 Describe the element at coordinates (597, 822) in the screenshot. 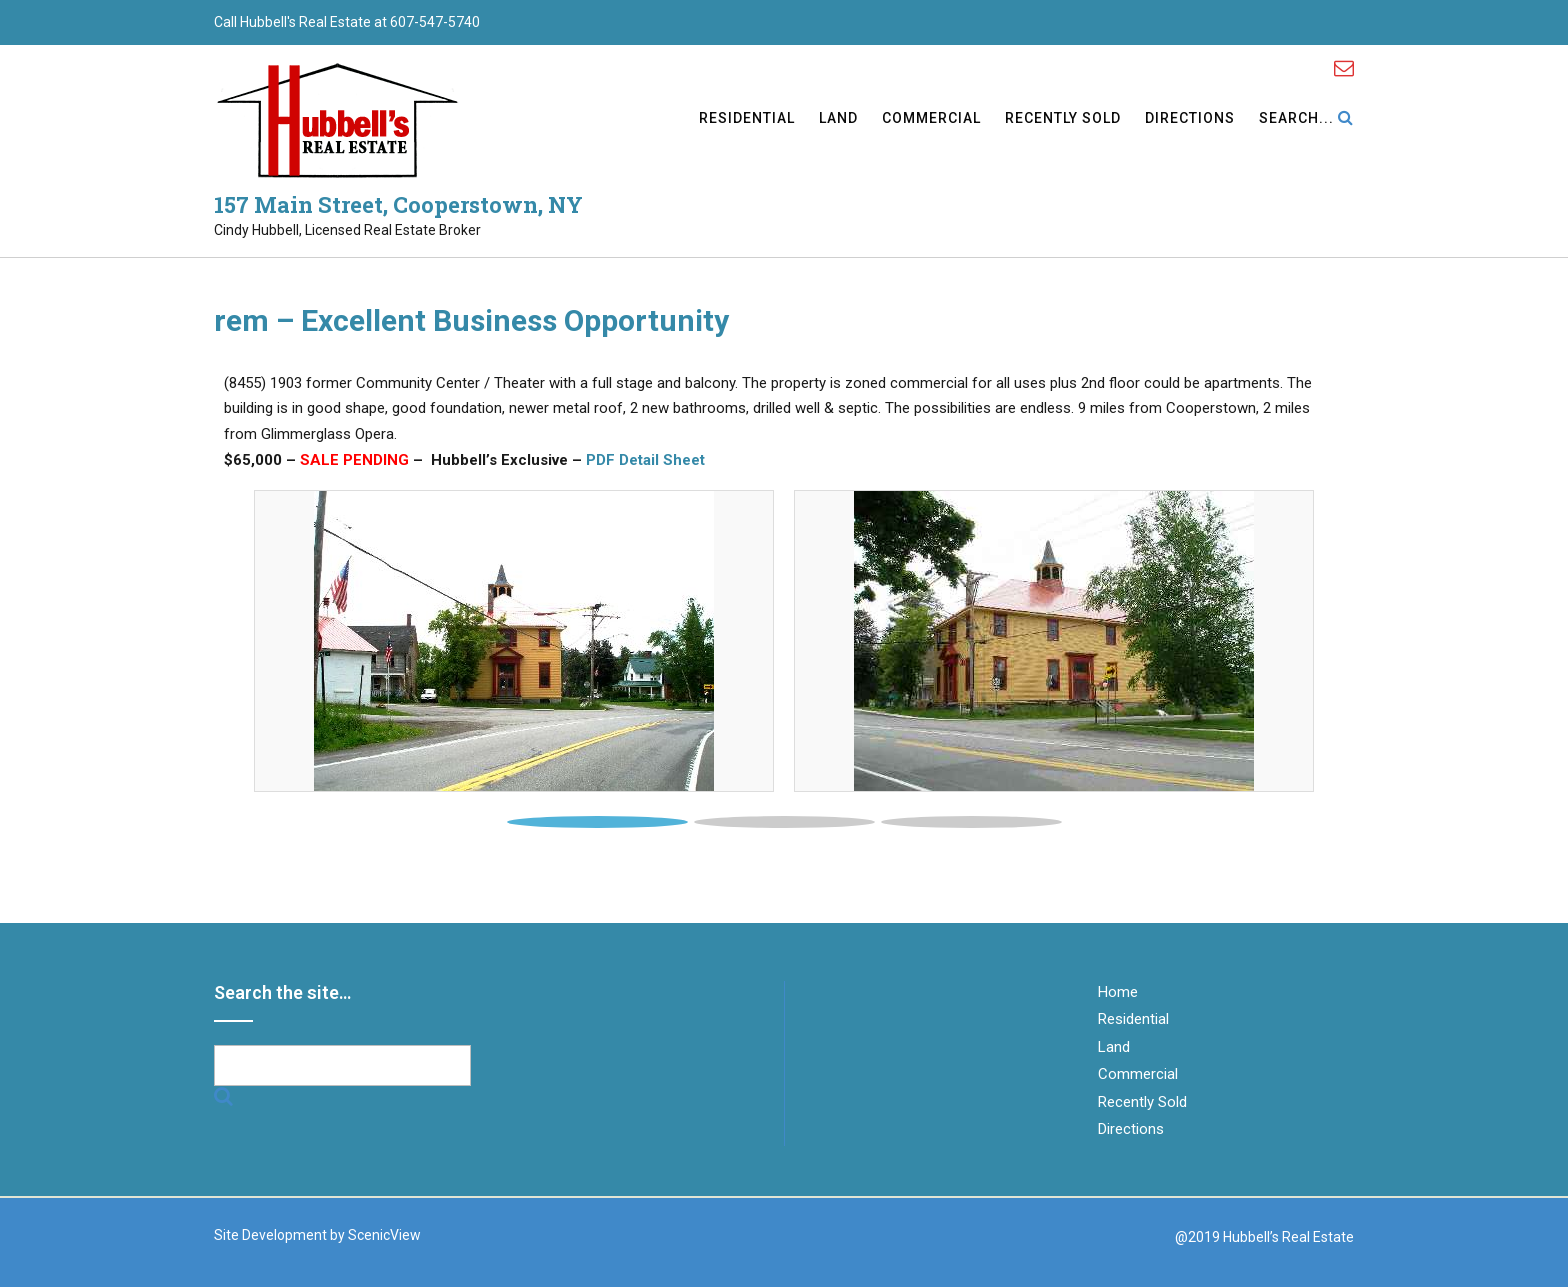

I see `1 [button]` at that location.